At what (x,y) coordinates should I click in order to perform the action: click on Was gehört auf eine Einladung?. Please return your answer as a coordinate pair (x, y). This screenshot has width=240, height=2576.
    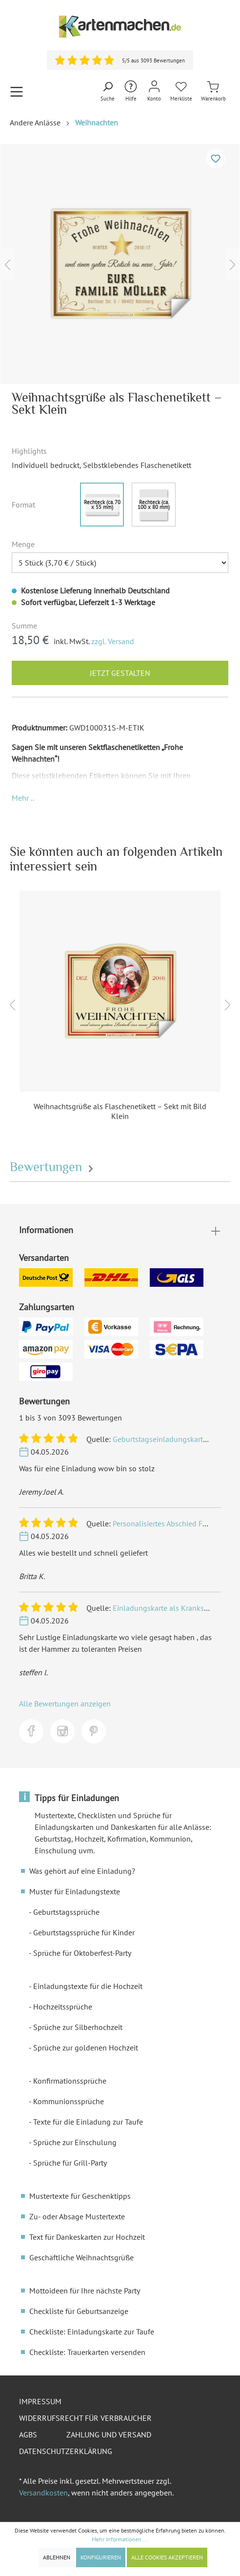
    Looking at the image, I should click on (82, 1871).